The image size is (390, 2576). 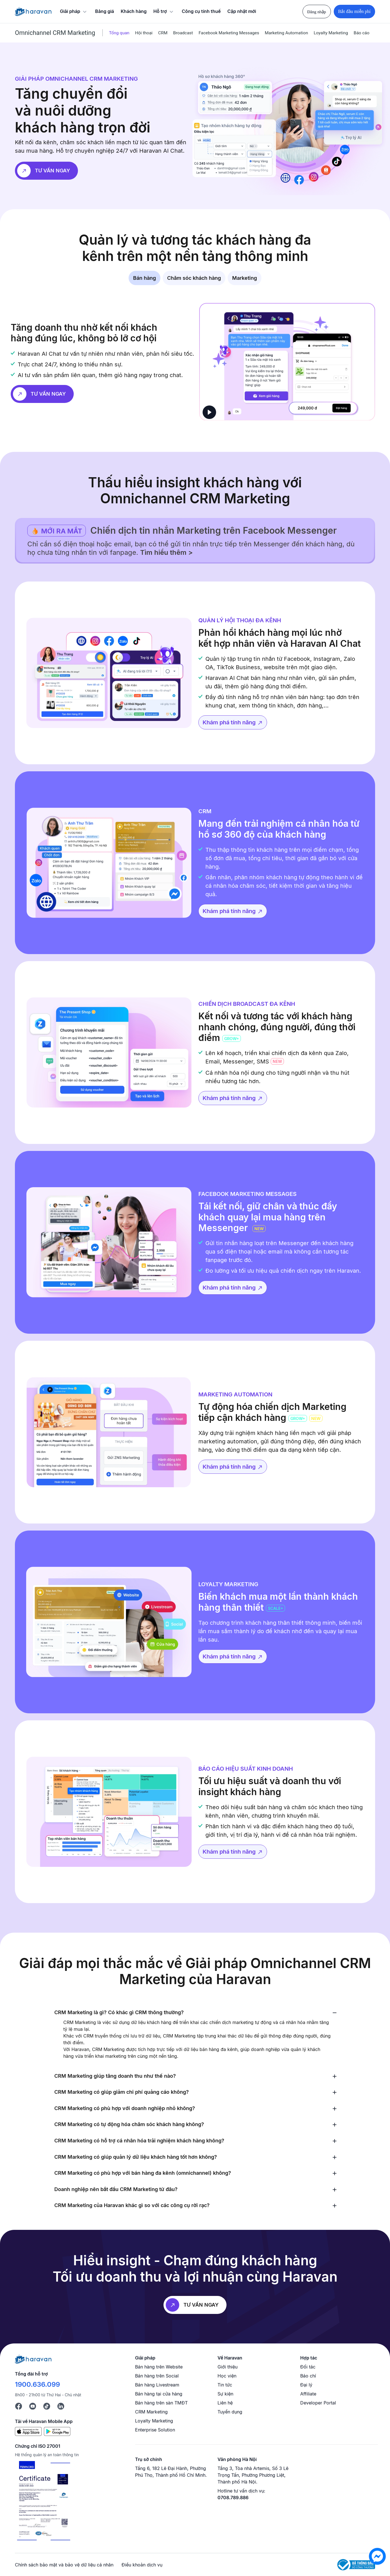 What do you see at coordinates (377, 2556) in the screenshot?
I see `[chat messenger]` at bounding box center [377, 2556].